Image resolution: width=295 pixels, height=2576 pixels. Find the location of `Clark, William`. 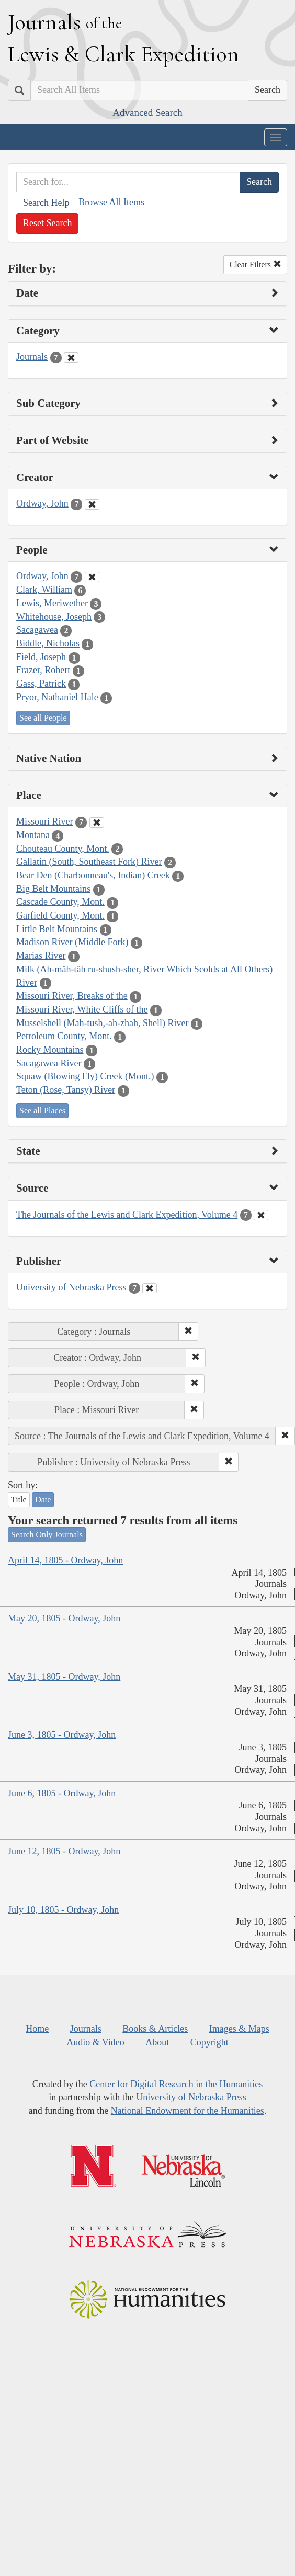

Clark, William is located at coordinates (44, 589).